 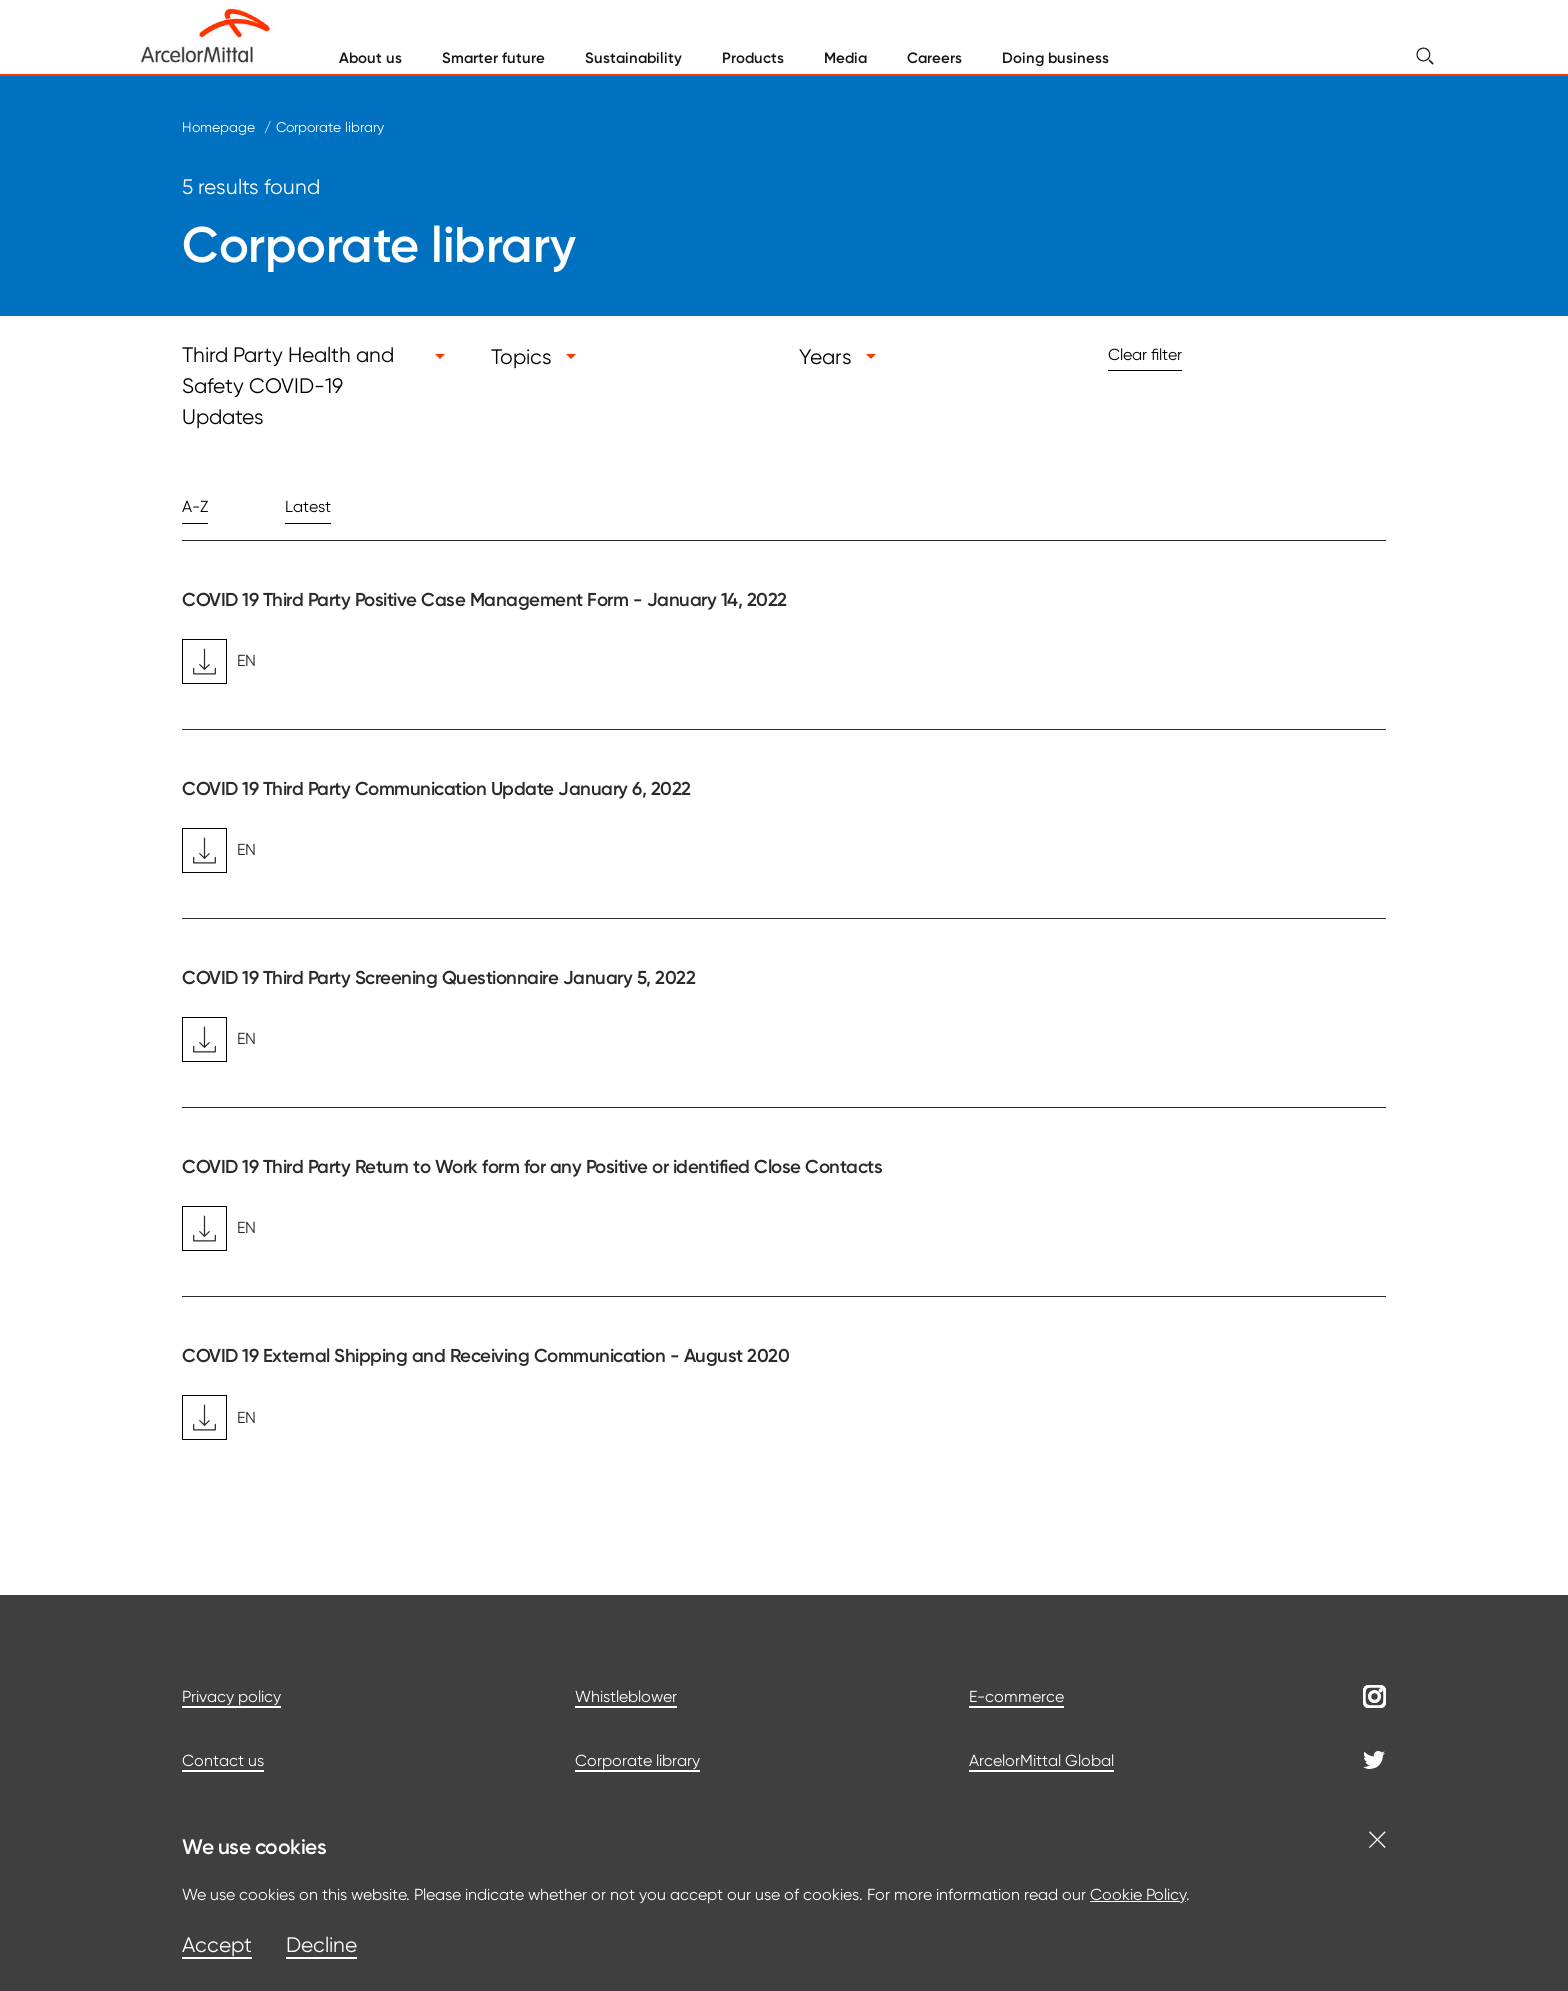 What do you see at coordinates (218, 127) in the screenshot?
I see `Homepage` at bounding box center [218, 127].